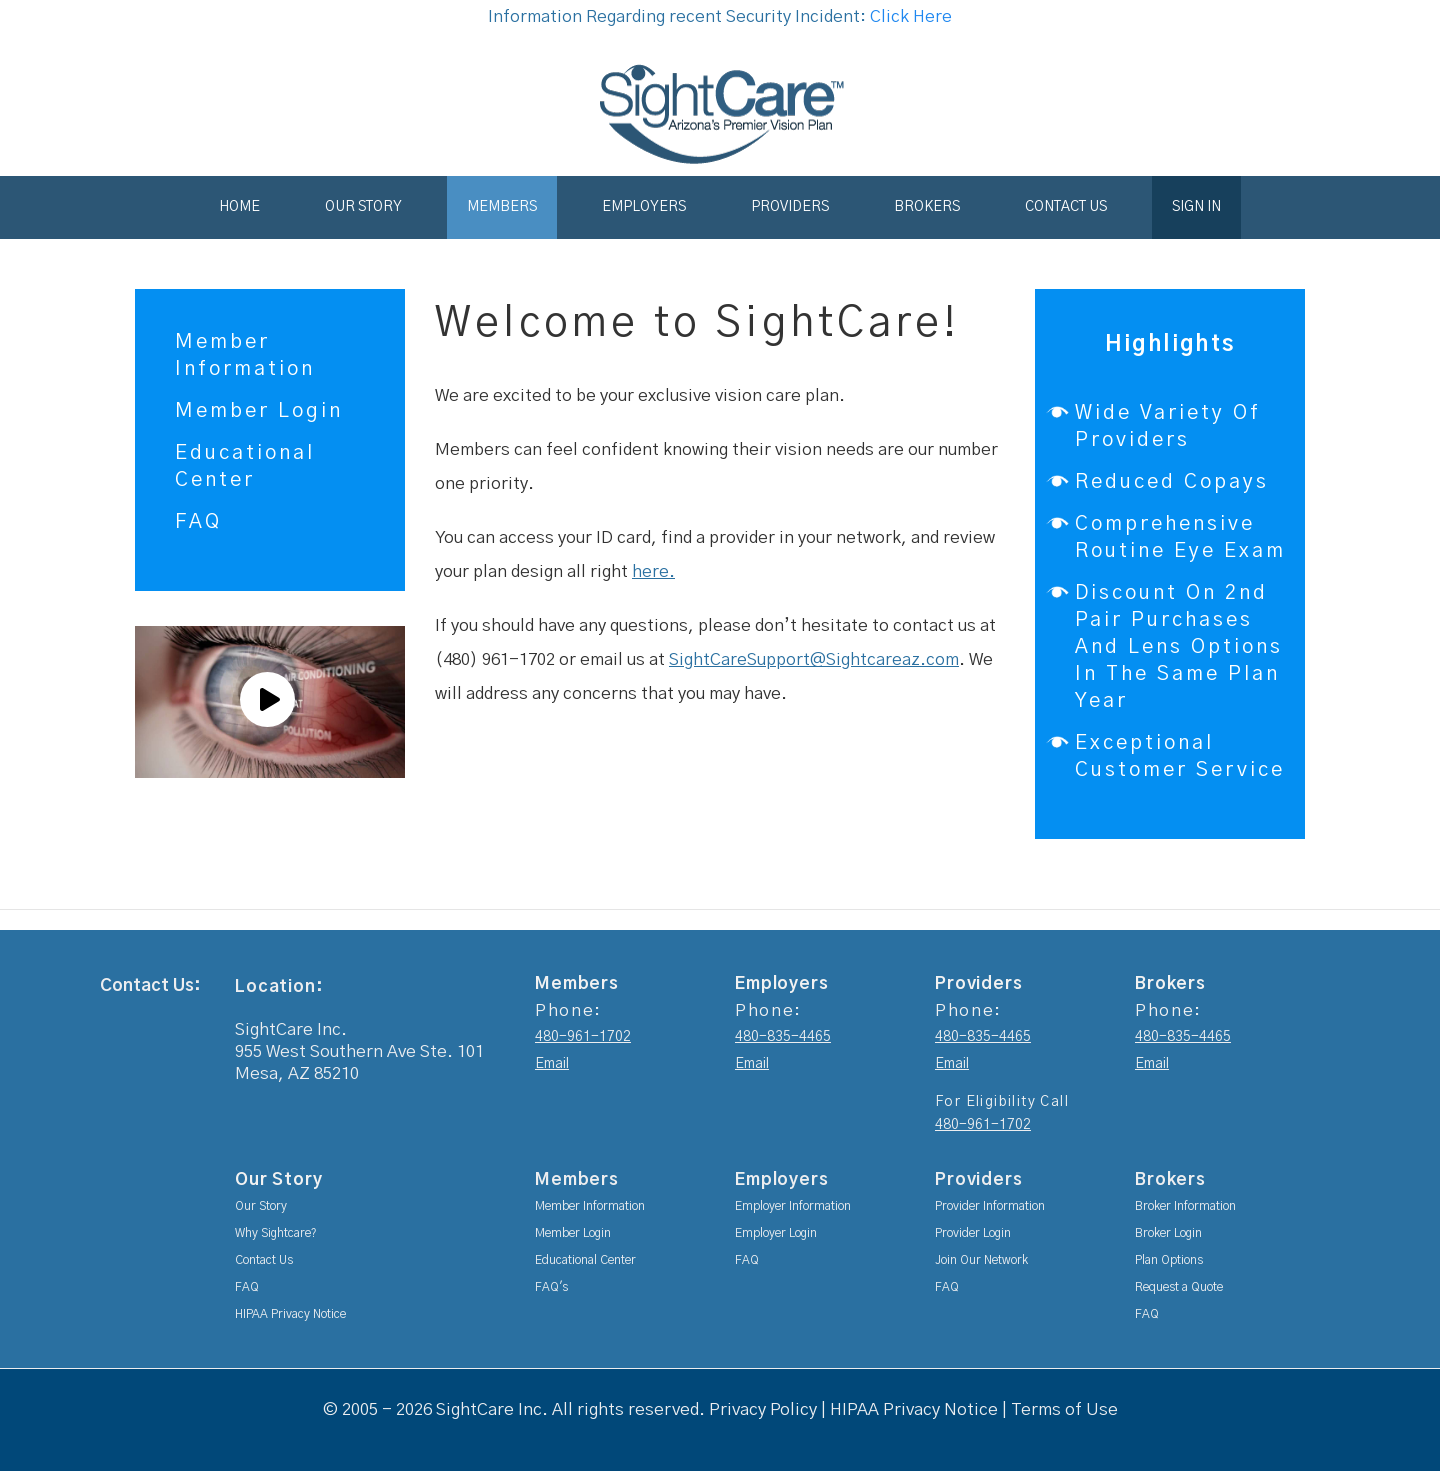  I want to click on FAQ's, so click(551, 1287).